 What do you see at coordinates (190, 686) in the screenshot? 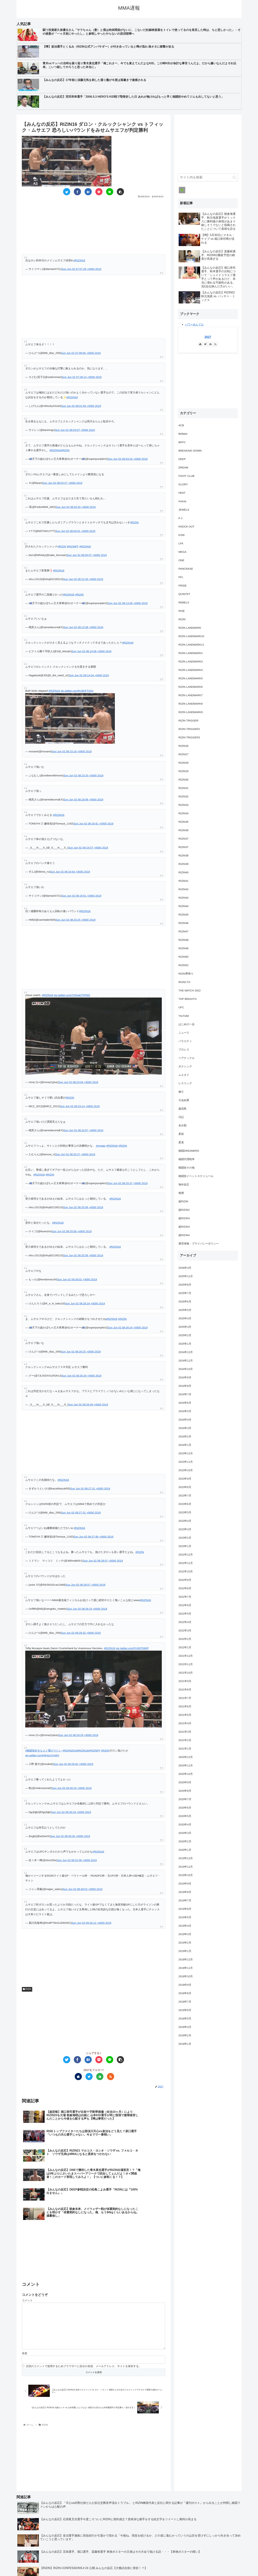
I see `RIZIN LANDMARK6` at bounding box center [190, 686].